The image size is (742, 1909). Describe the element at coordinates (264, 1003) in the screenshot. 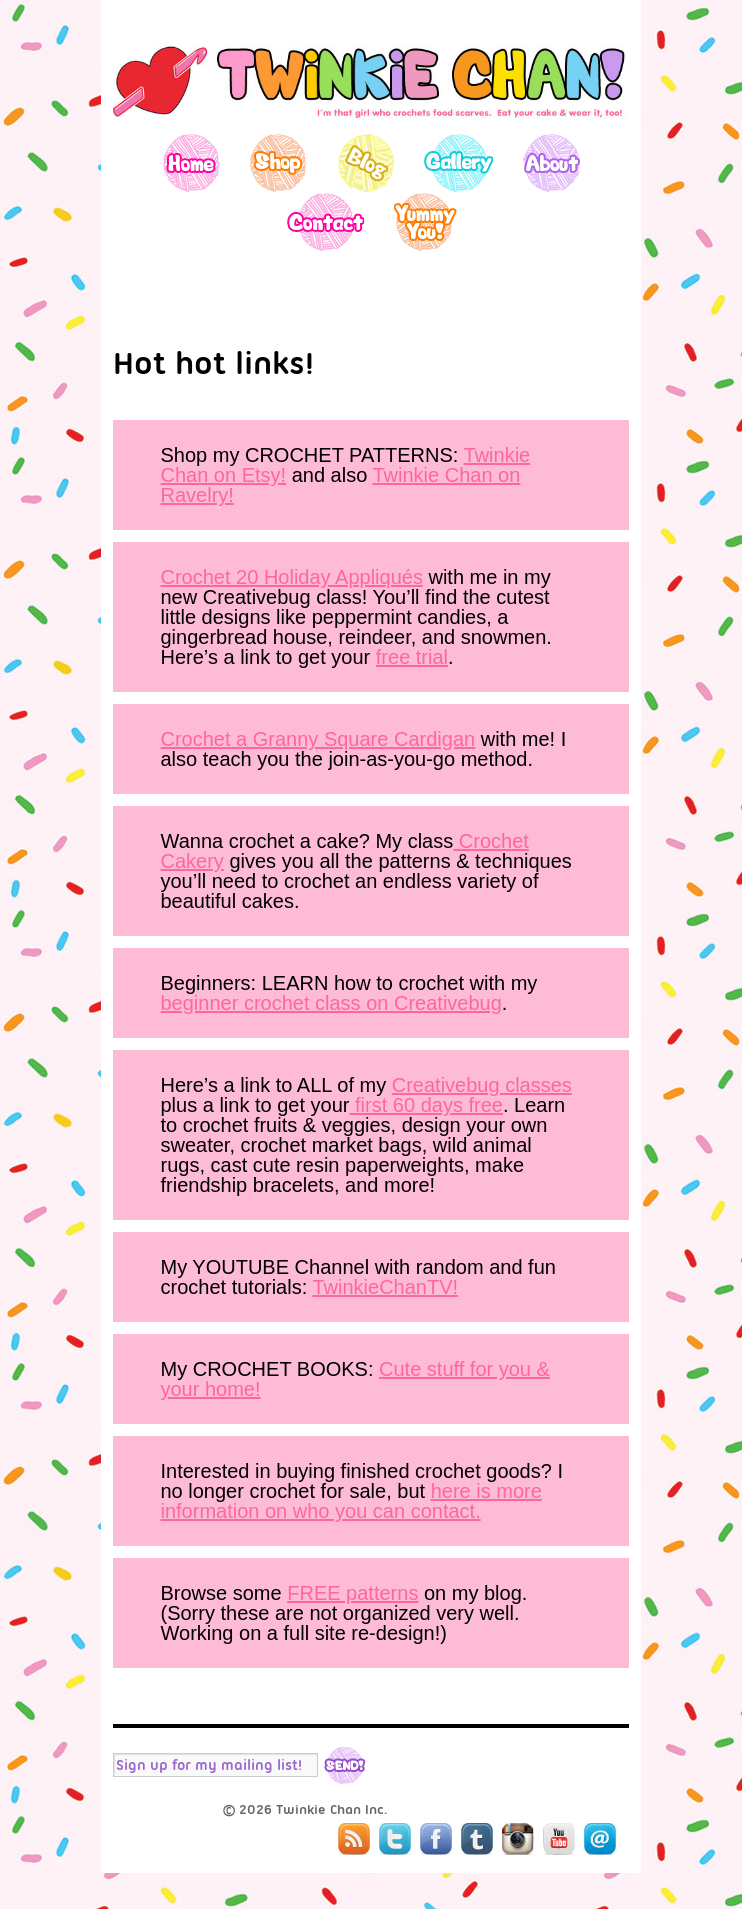

I see `beginner crochet class` at that location.